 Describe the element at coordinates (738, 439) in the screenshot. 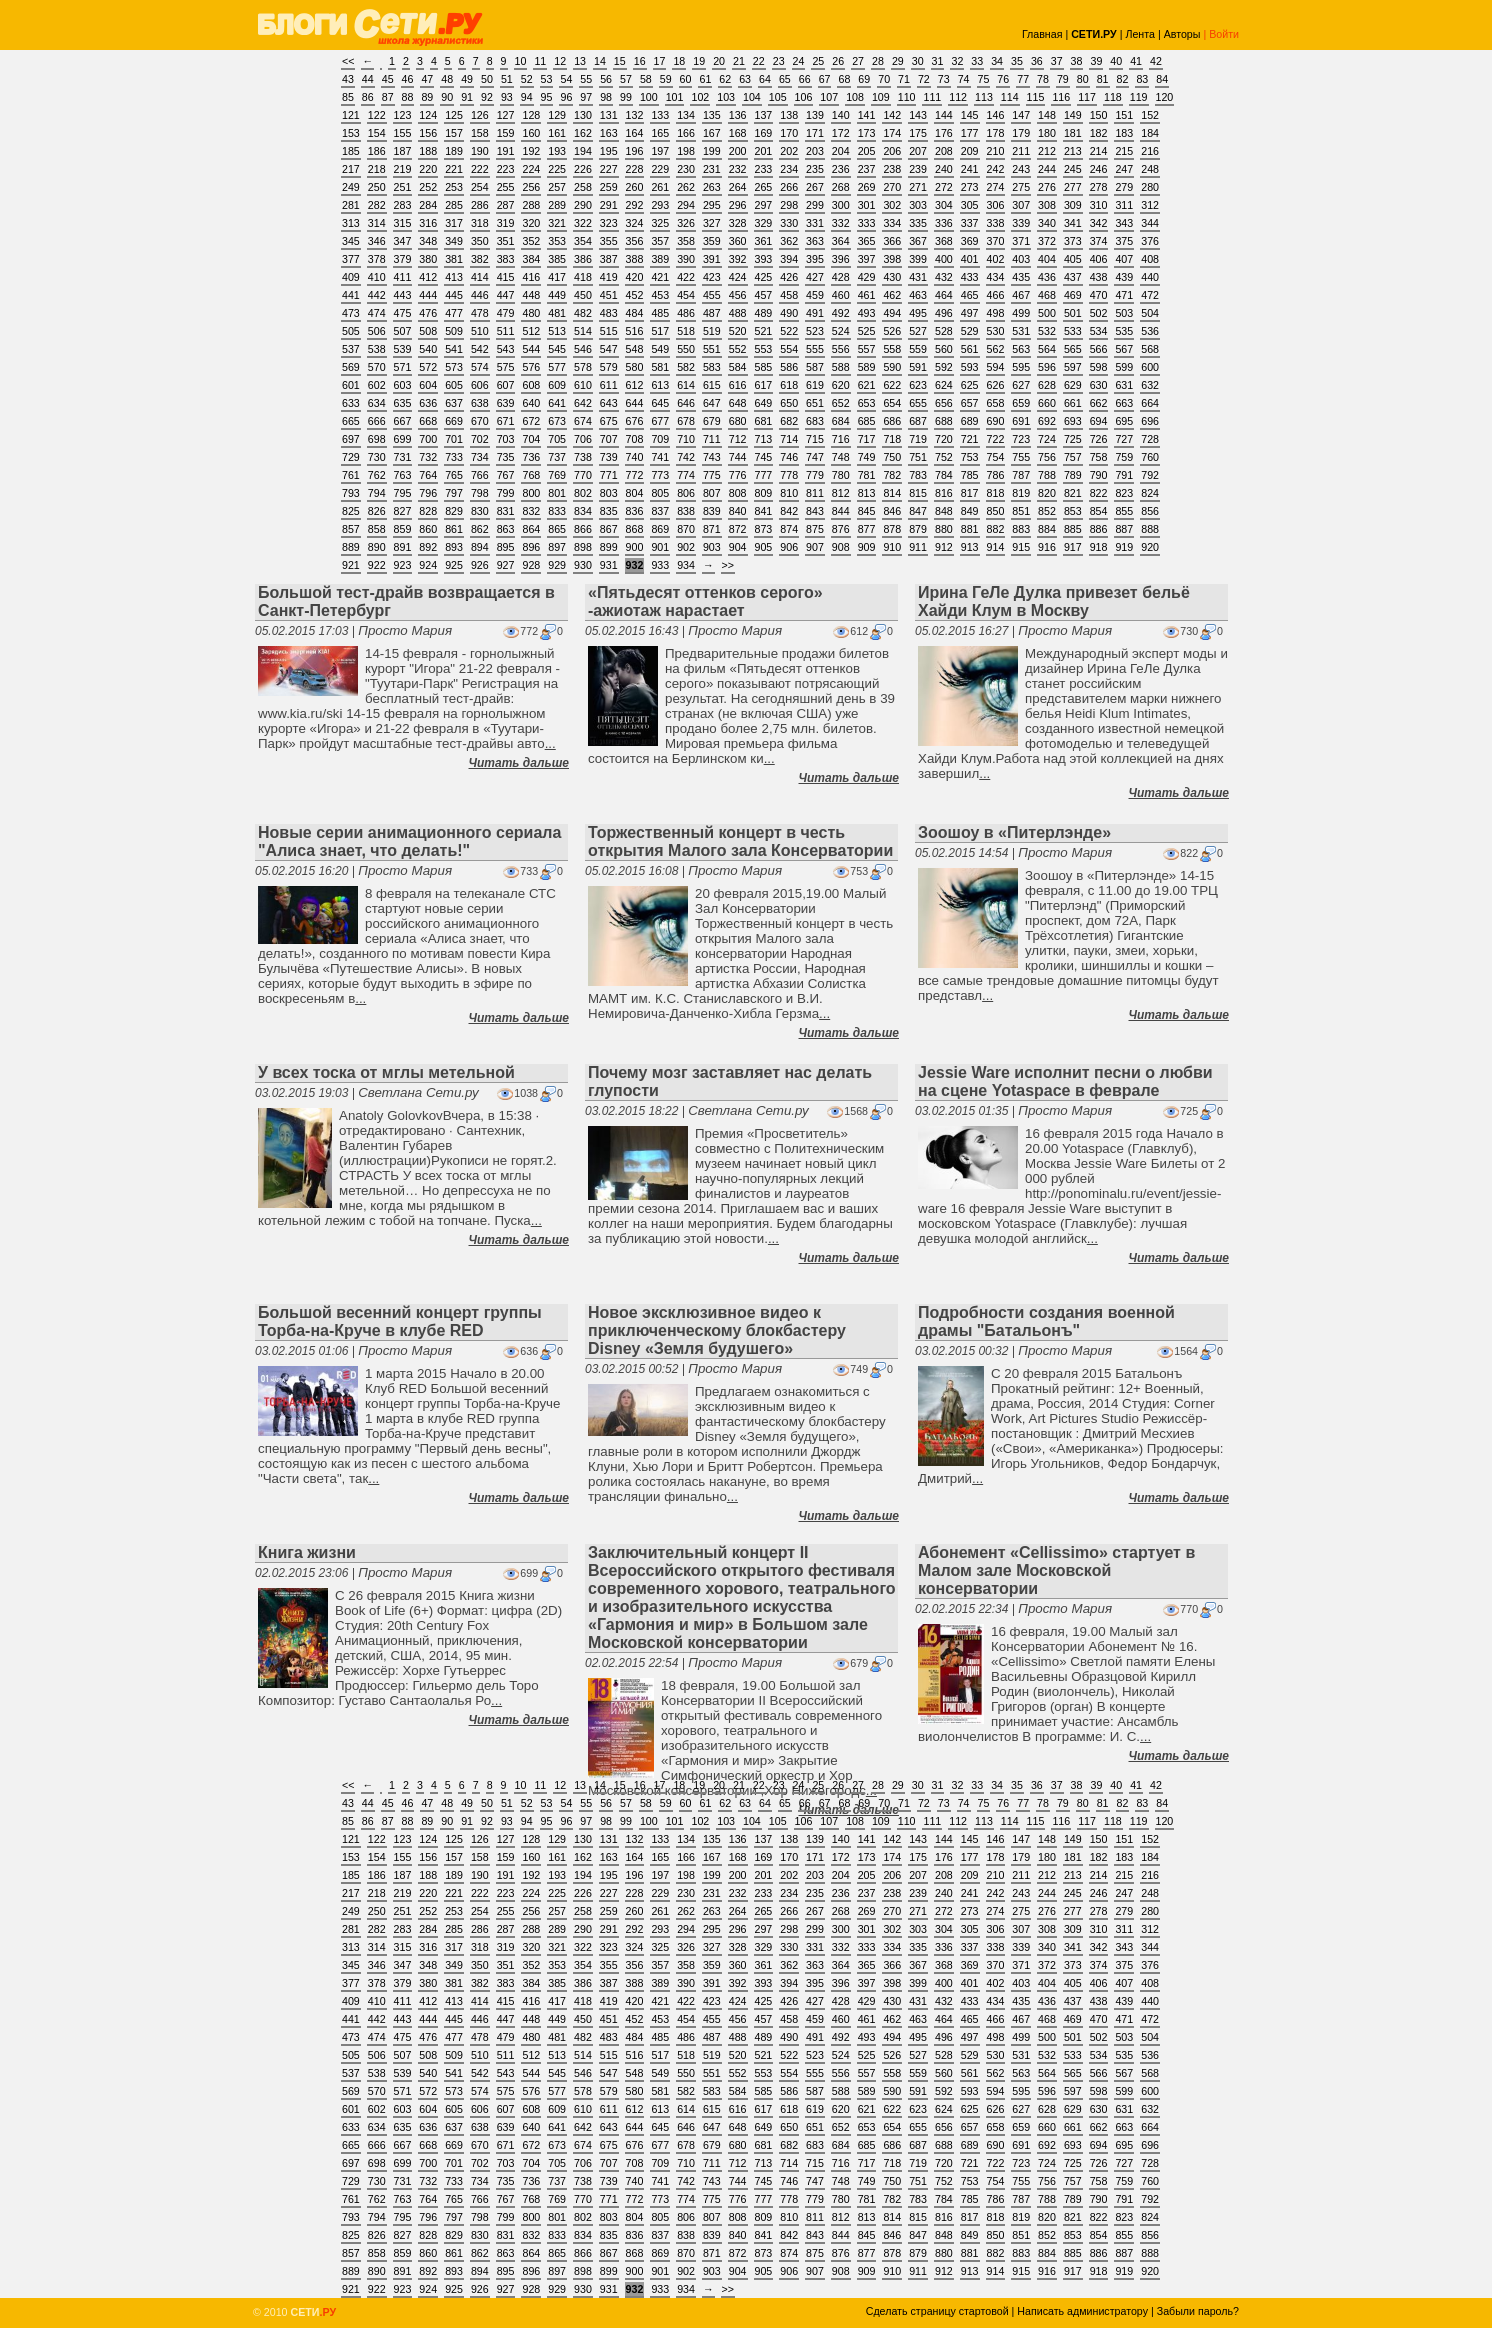

I see `712` at that location.